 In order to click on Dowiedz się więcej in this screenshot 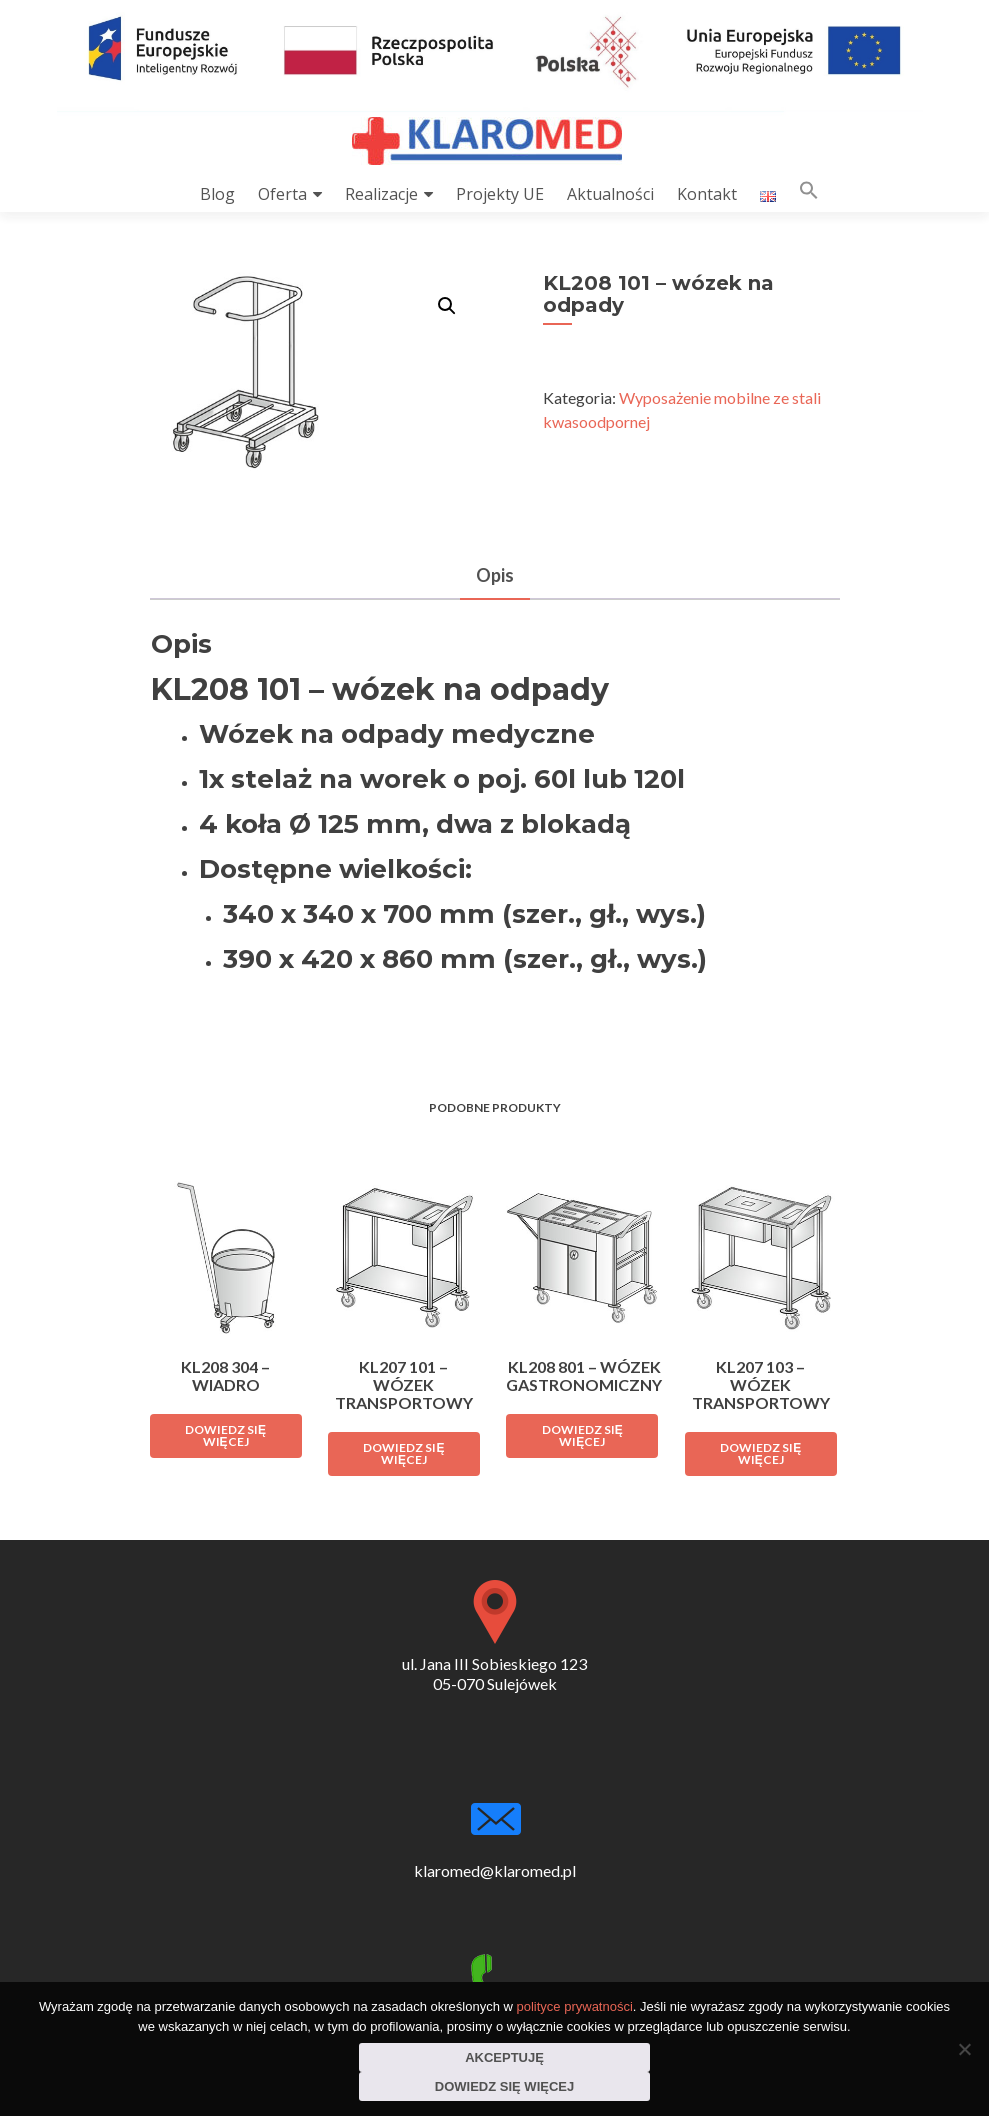, I will do `click(504, 2086)`.